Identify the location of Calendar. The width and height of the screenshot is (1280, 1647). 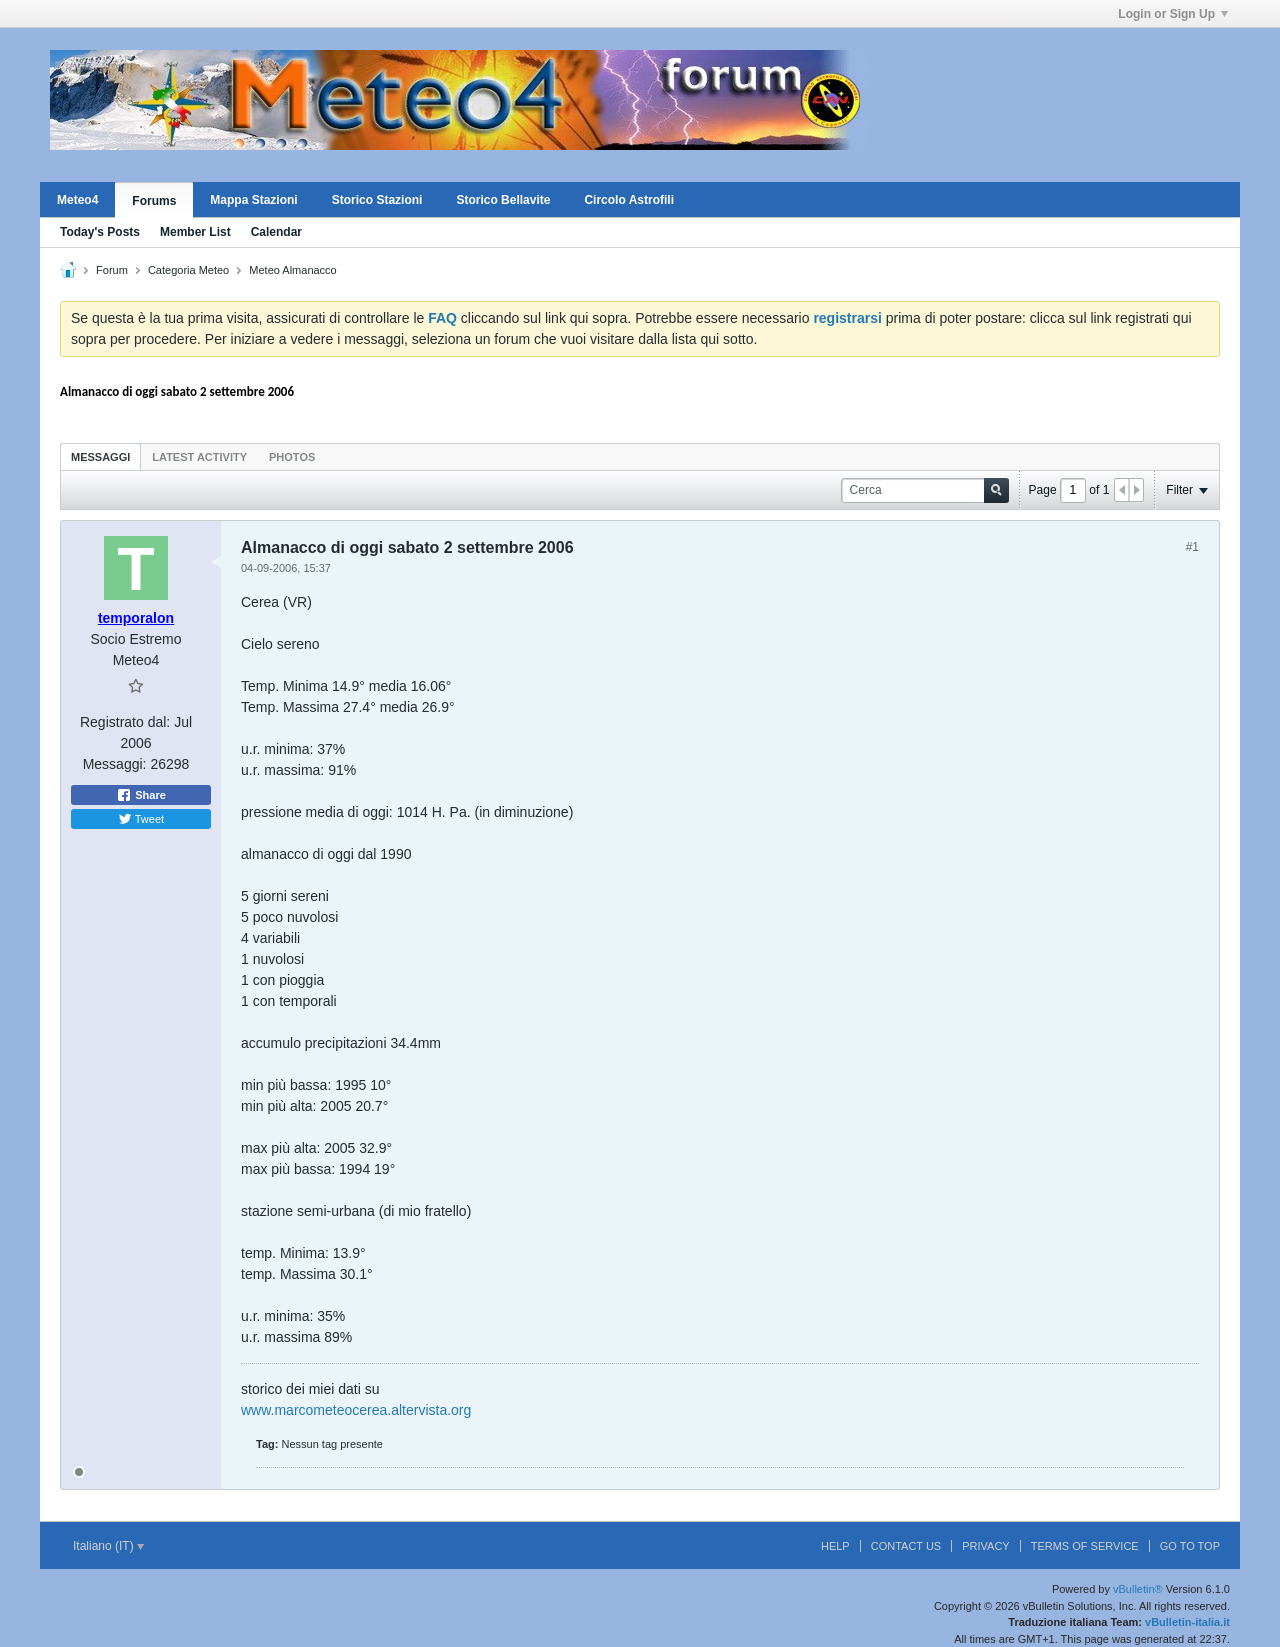
(276, 232).